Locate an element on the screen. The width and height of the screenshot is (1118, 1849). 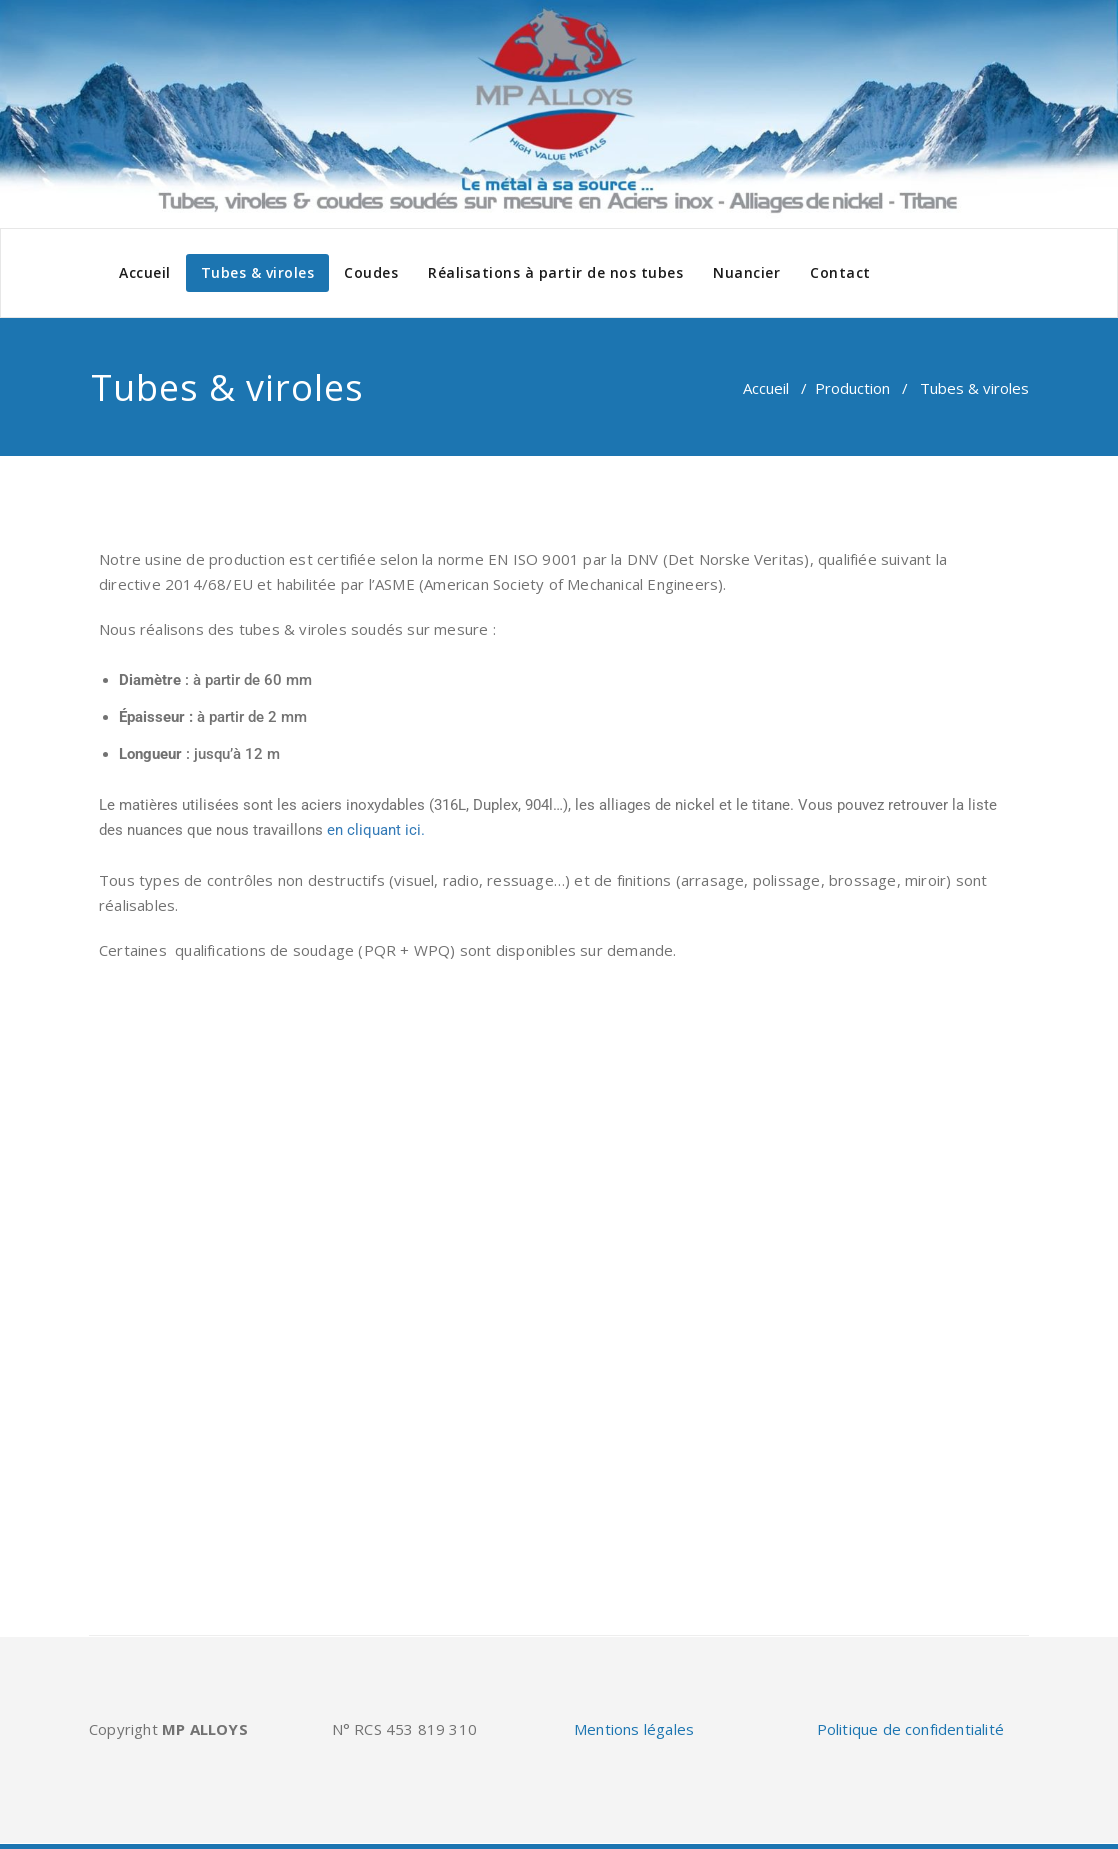
Production is located at coordinates (852, 388).